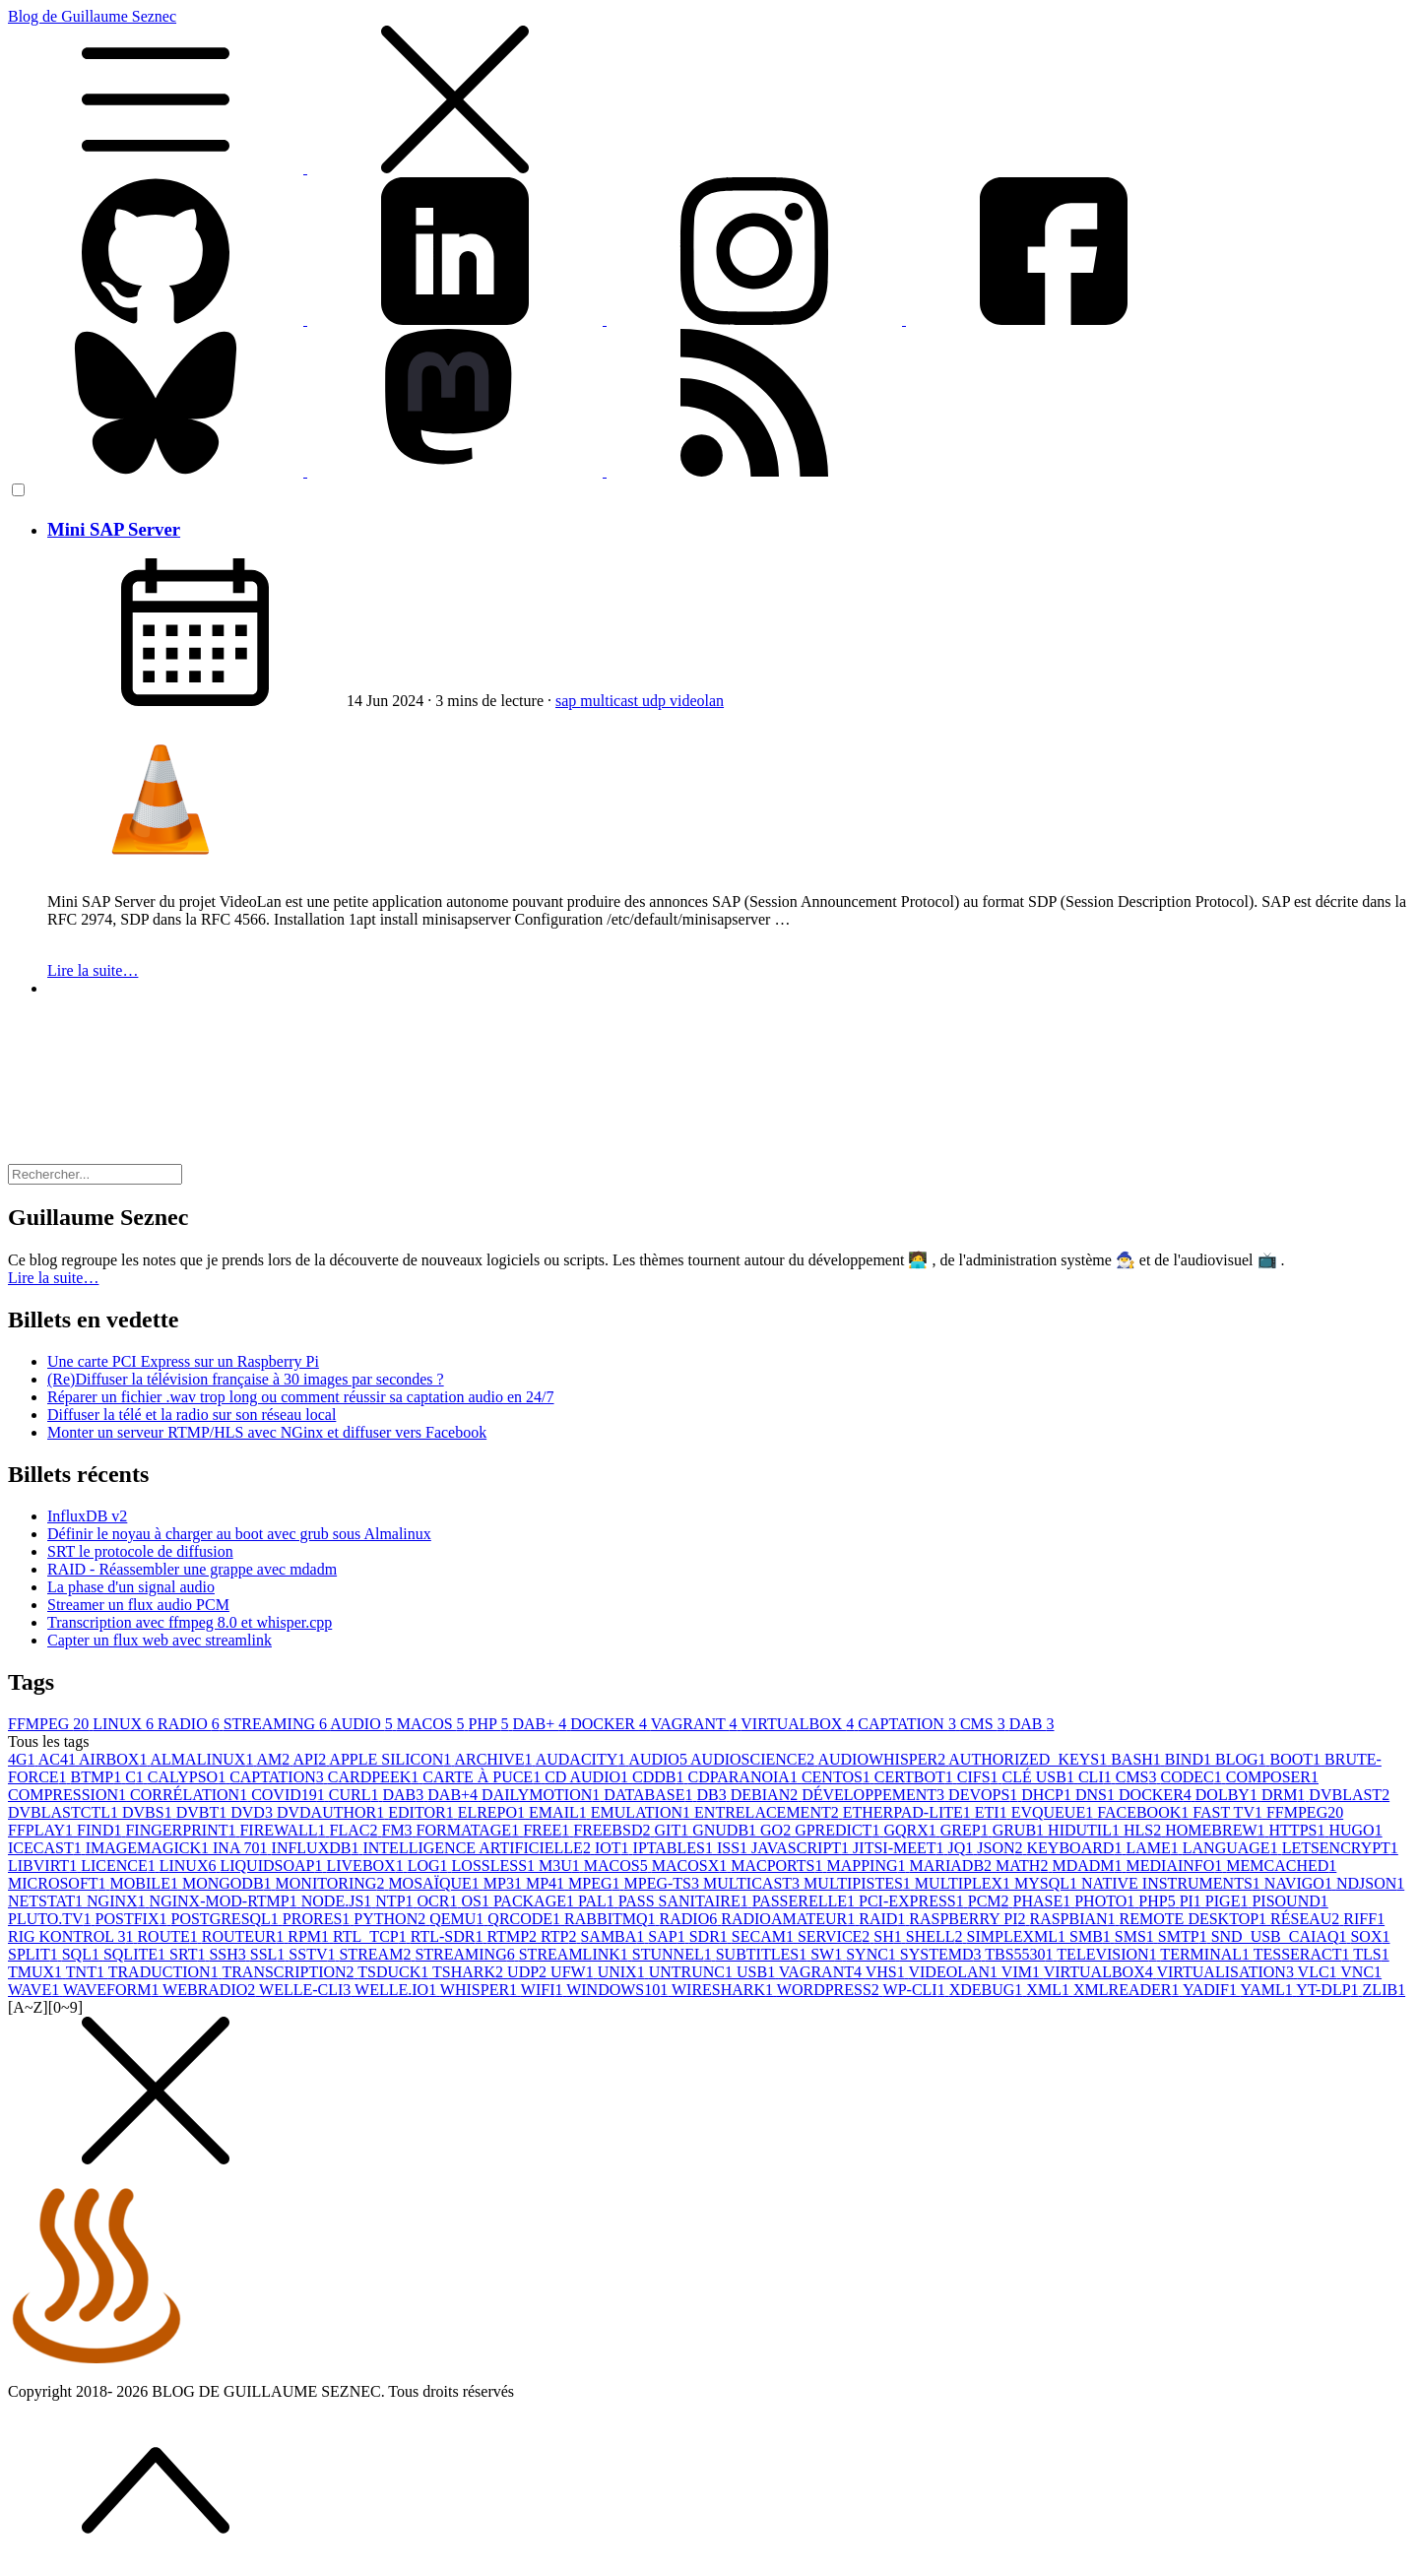 This screenshot has width=1418, height=2576. What do you see at coordinates (372, 1936) in the screenshot?
I see `RTL_TCP` at bounding box center [372, 1936].